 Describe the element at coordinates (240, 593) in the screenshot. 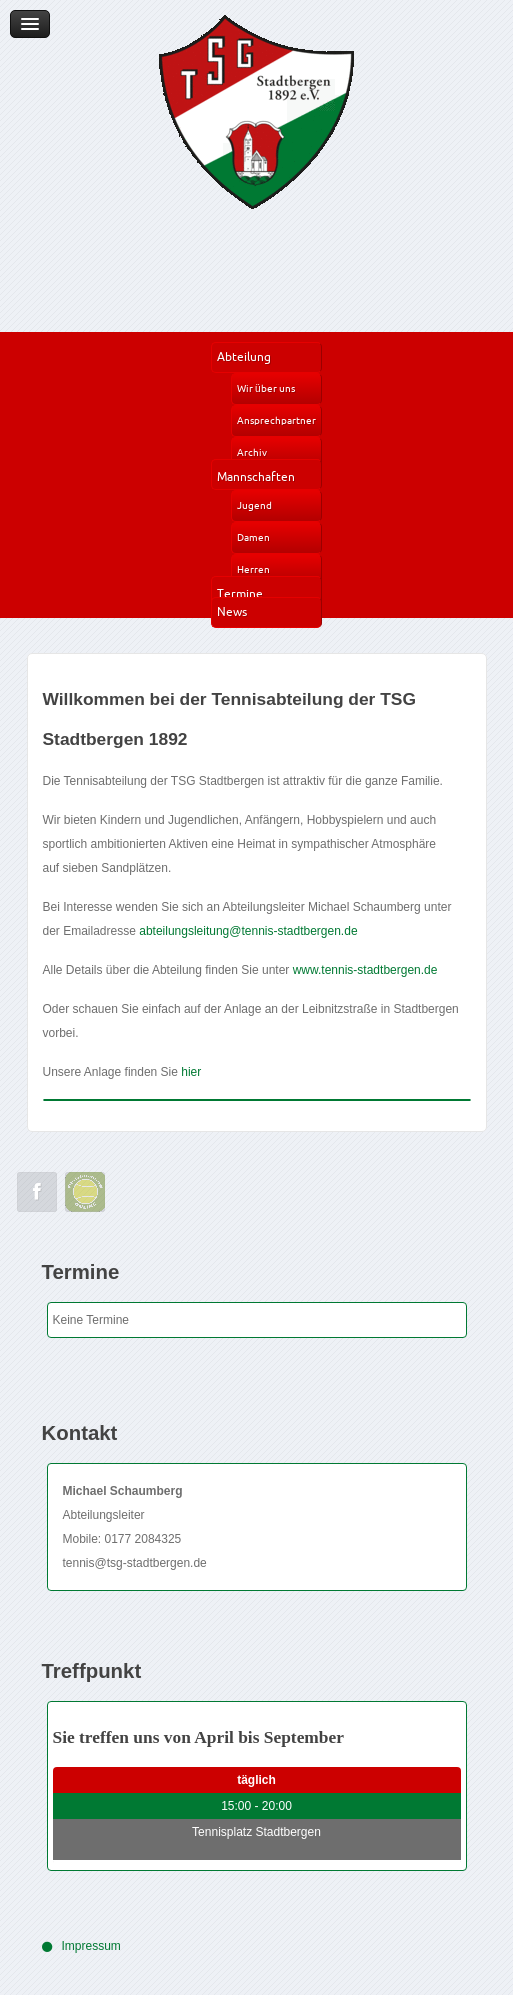

I see `Termine` at that location.